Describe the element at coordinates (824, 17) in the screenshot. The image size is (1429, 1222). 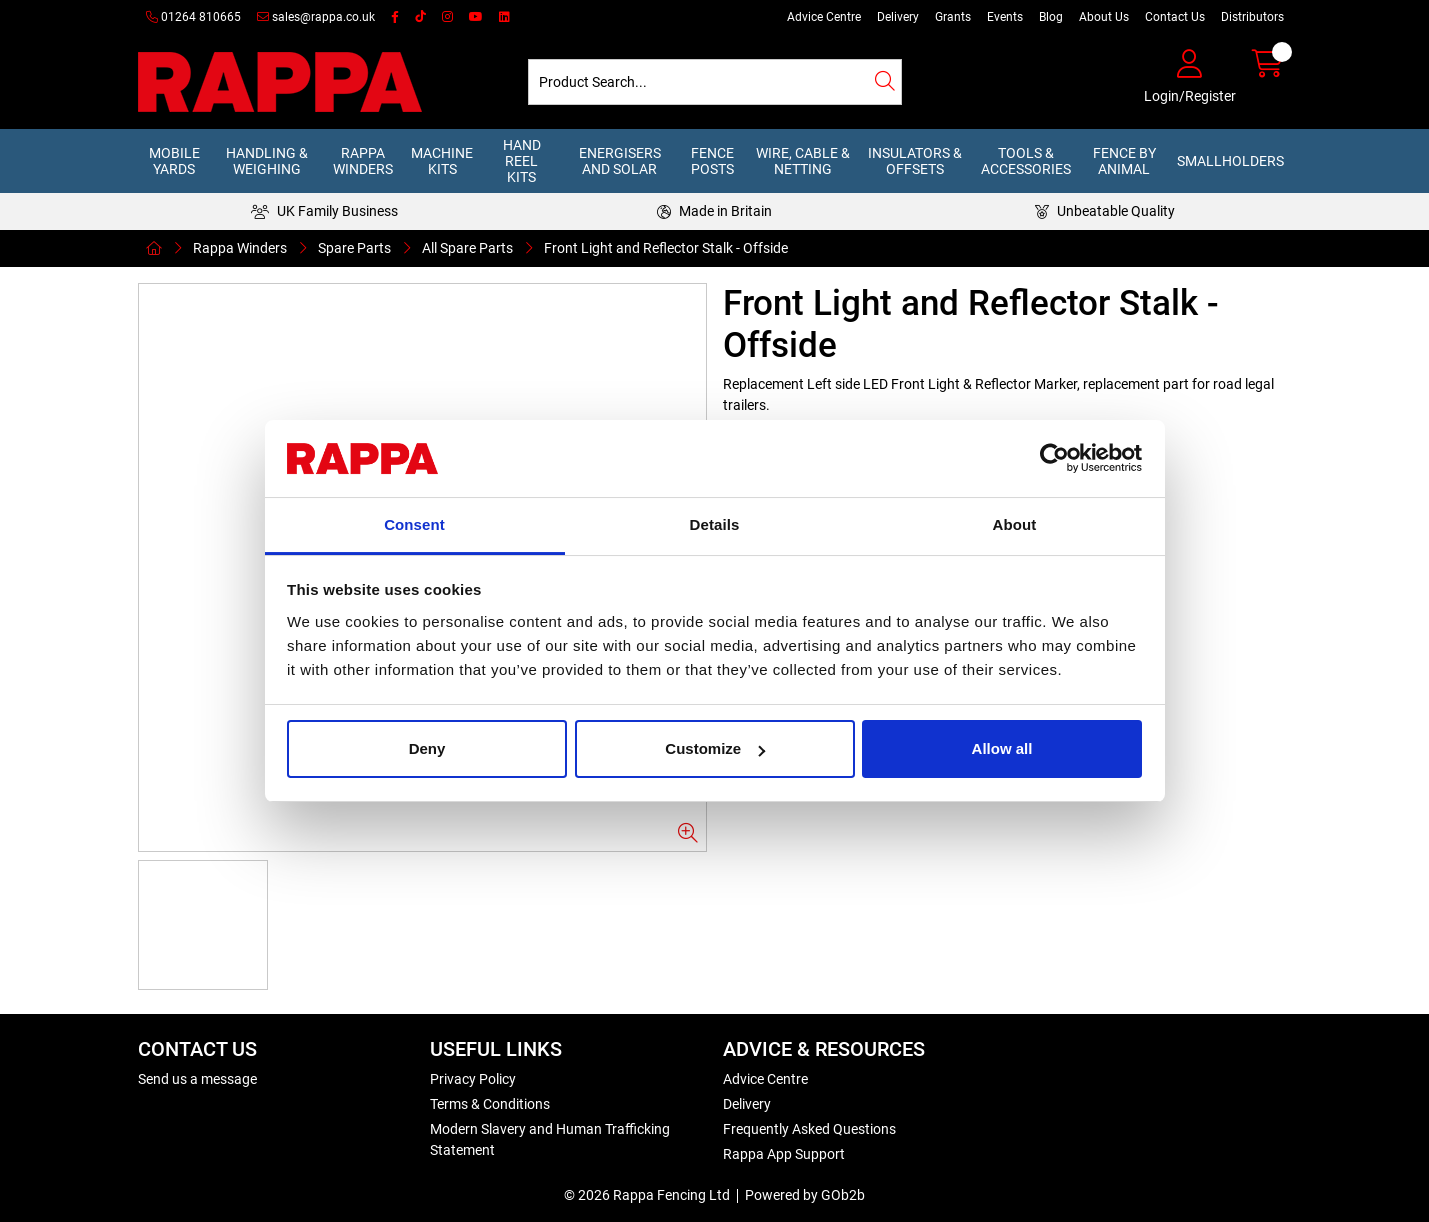
I see `Advice Centre` at that location.